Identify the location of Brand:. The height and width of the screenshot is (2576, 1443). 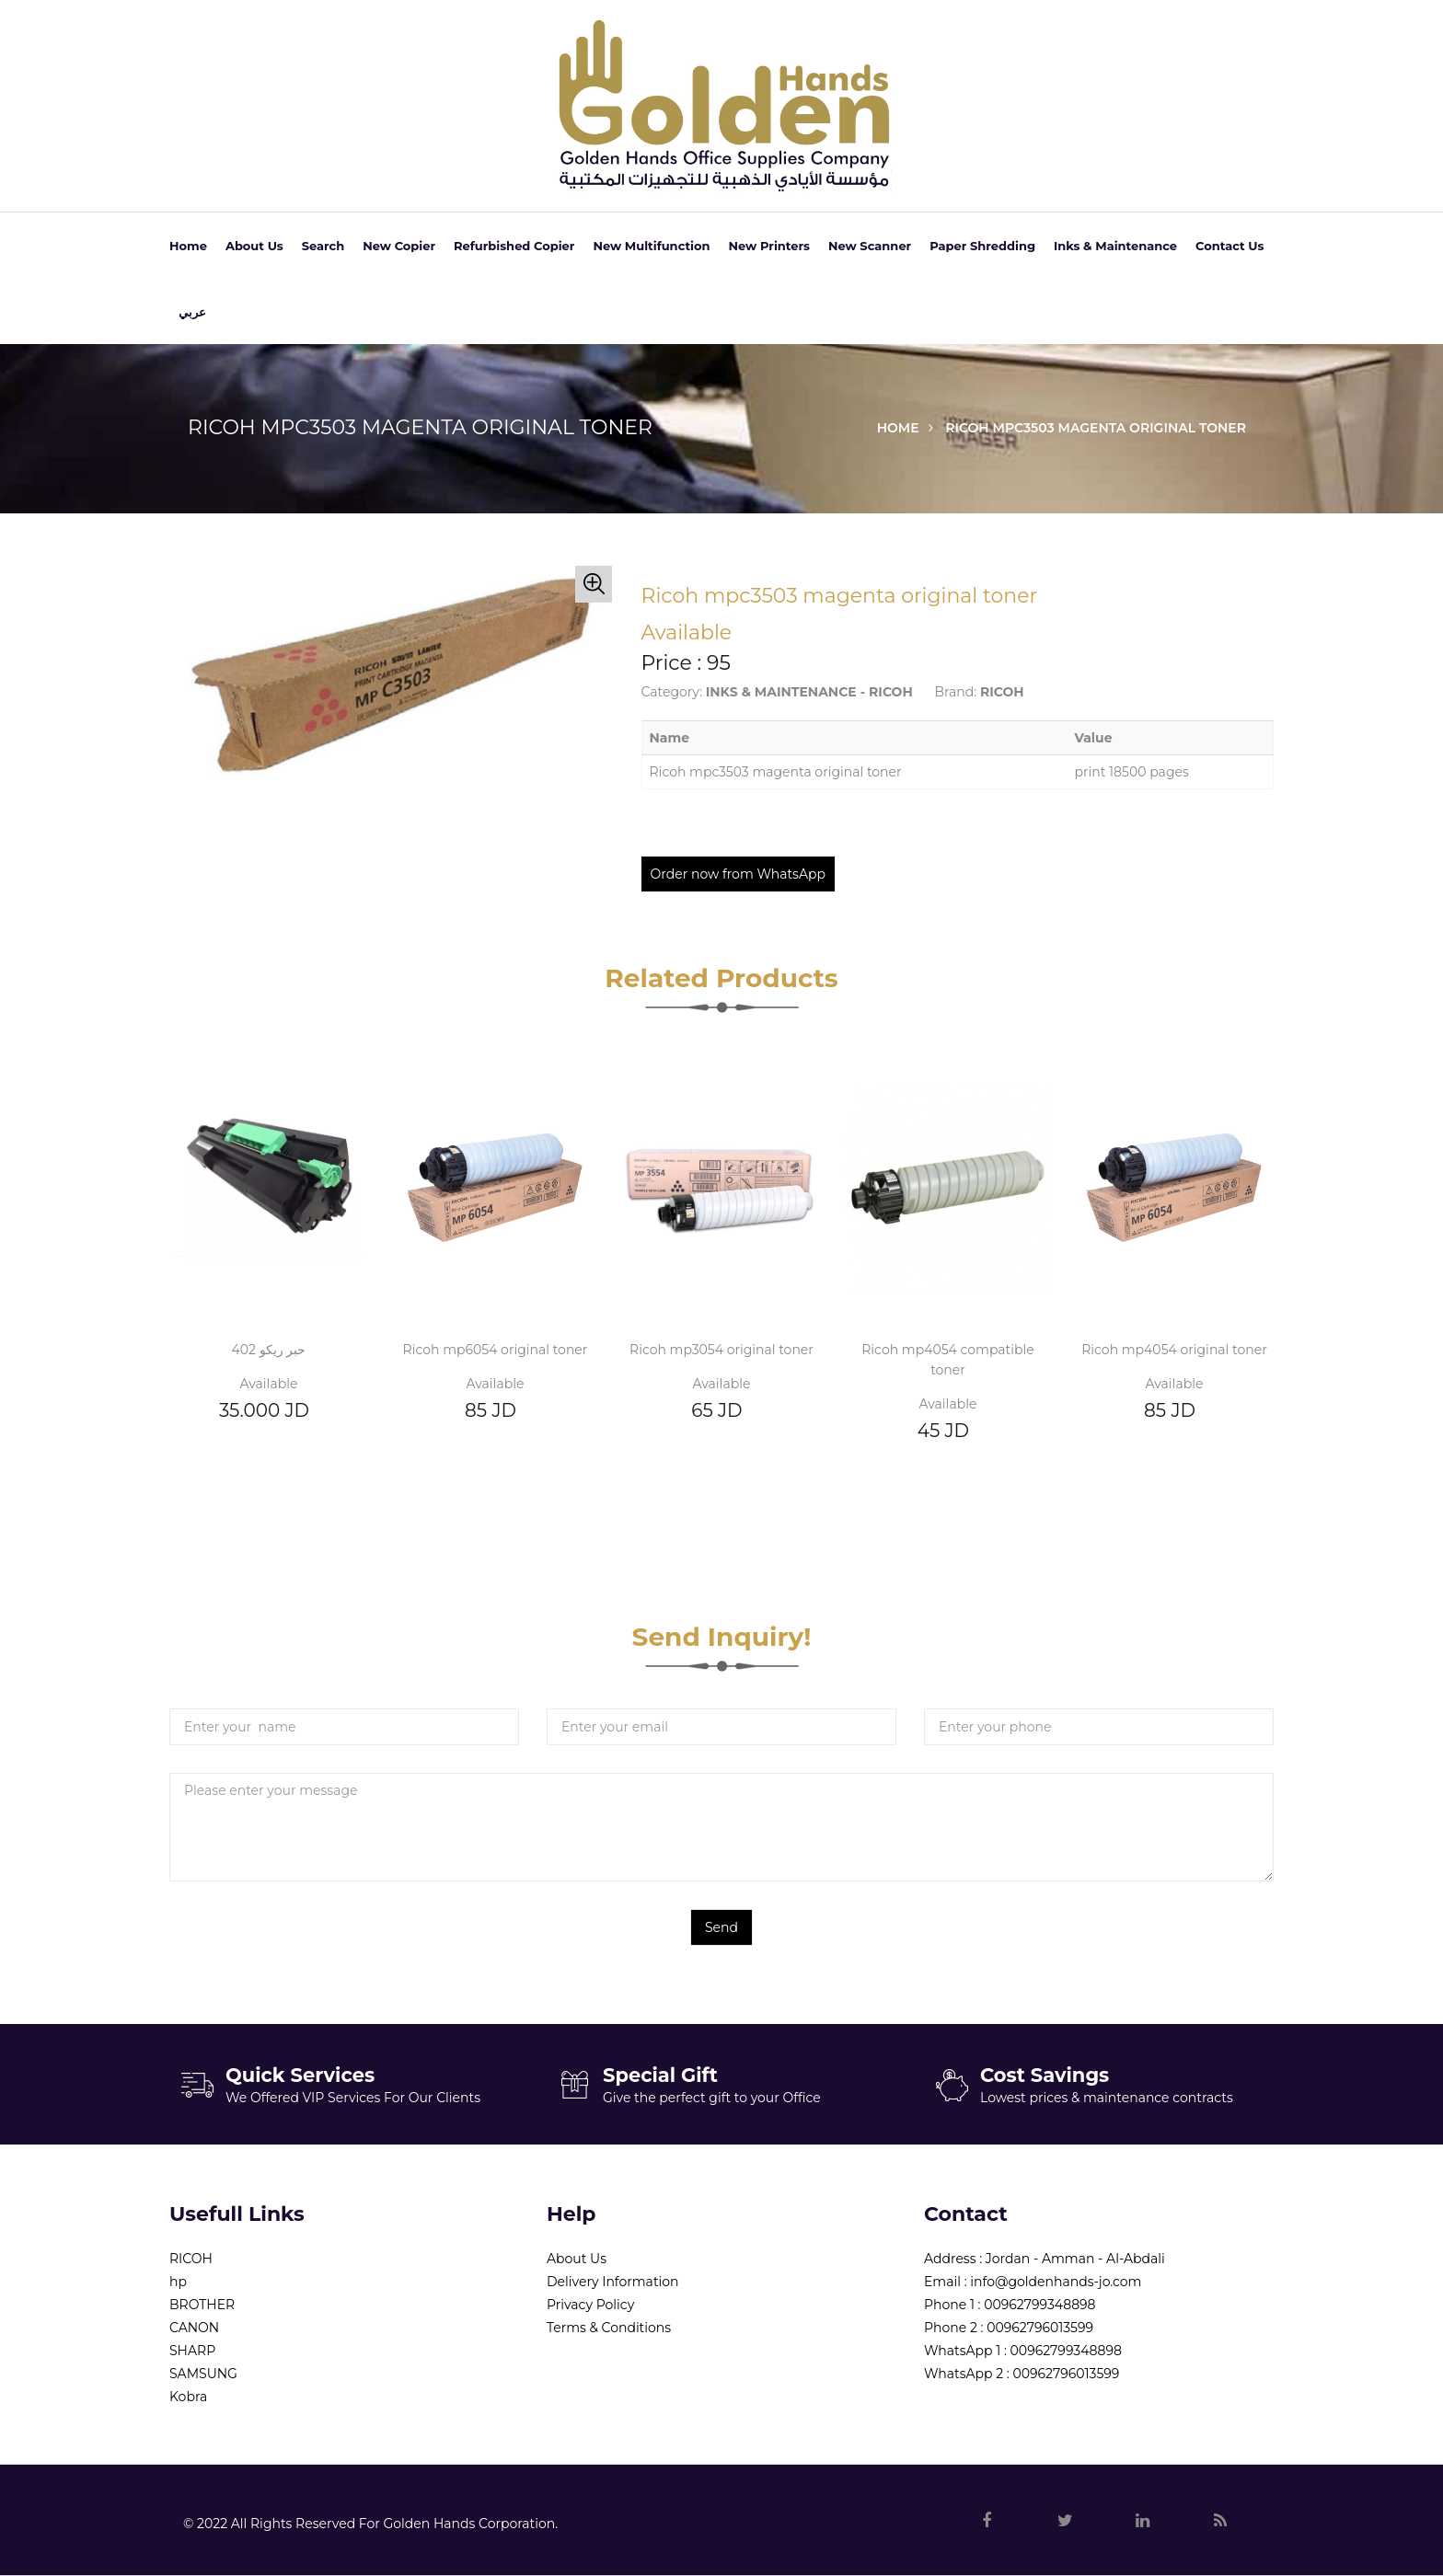
(955, 692).